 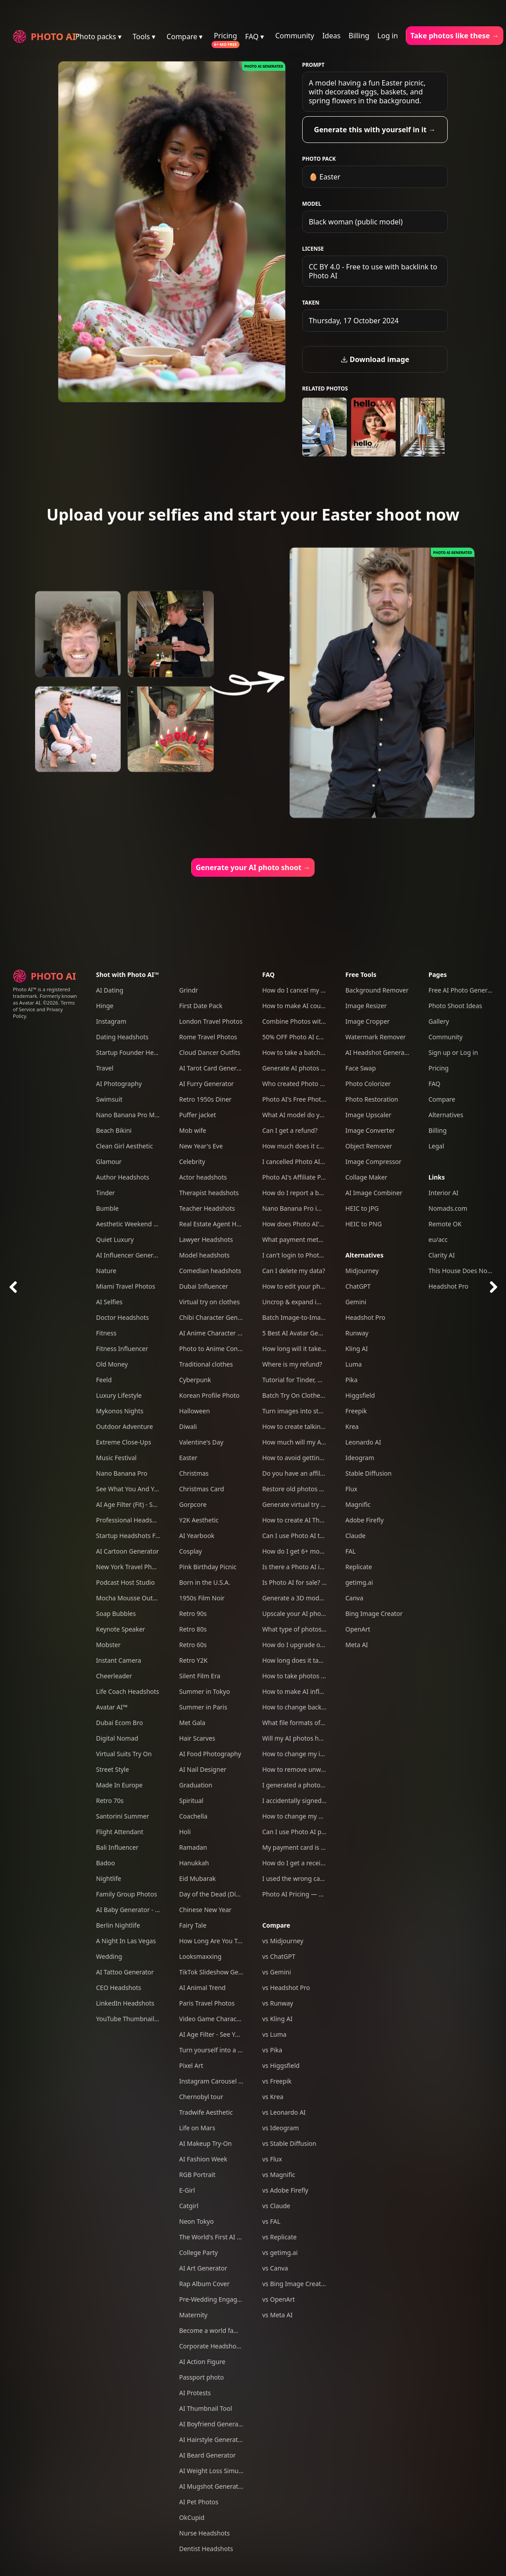 What do you see at coordinates (219, 1972) in the screenshot?
I see `TikTok Slideshow Generator` at bounding box center [219, 1972].